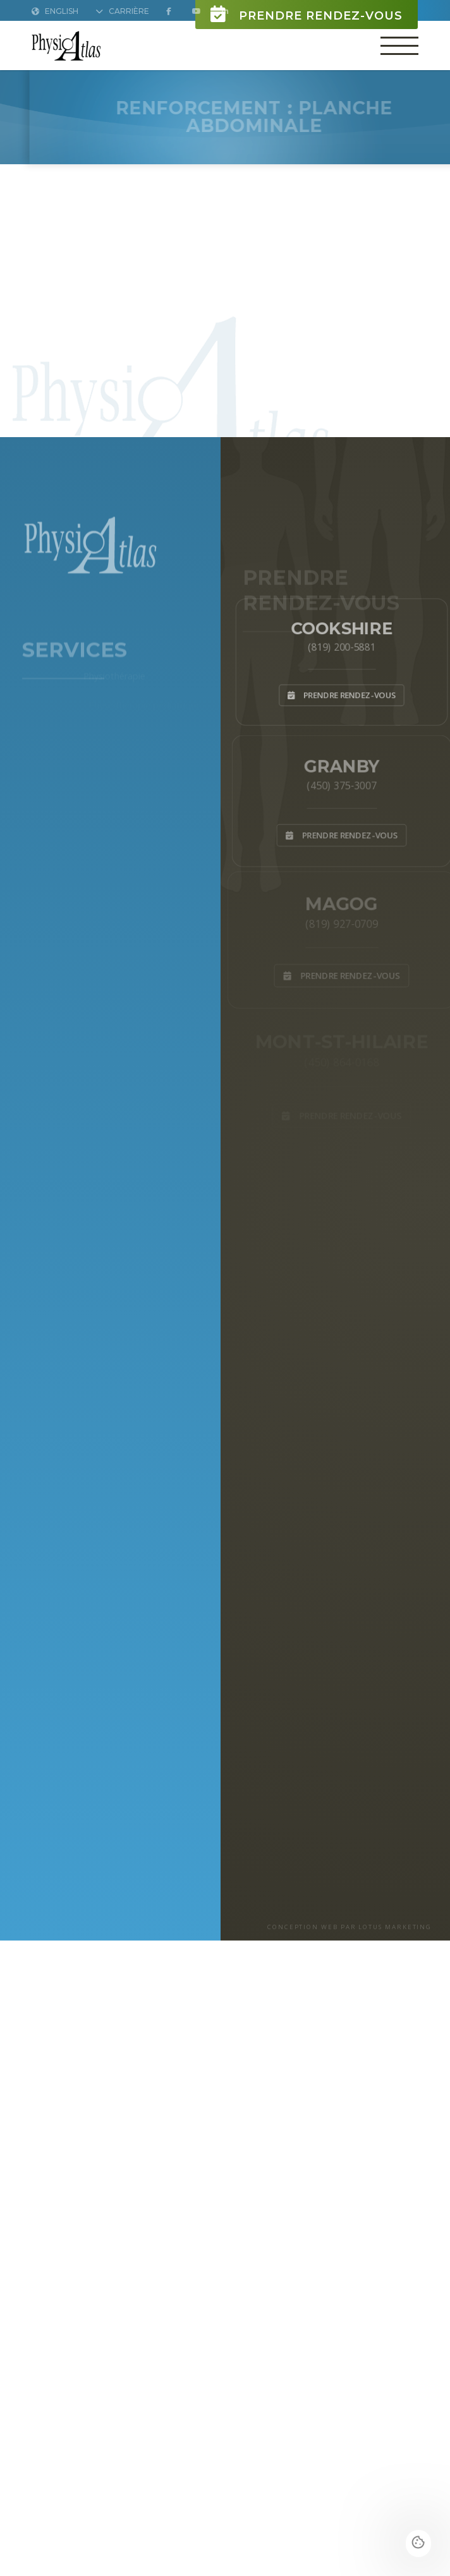  I want to click on (450) 375-3007, so click(341, 784).